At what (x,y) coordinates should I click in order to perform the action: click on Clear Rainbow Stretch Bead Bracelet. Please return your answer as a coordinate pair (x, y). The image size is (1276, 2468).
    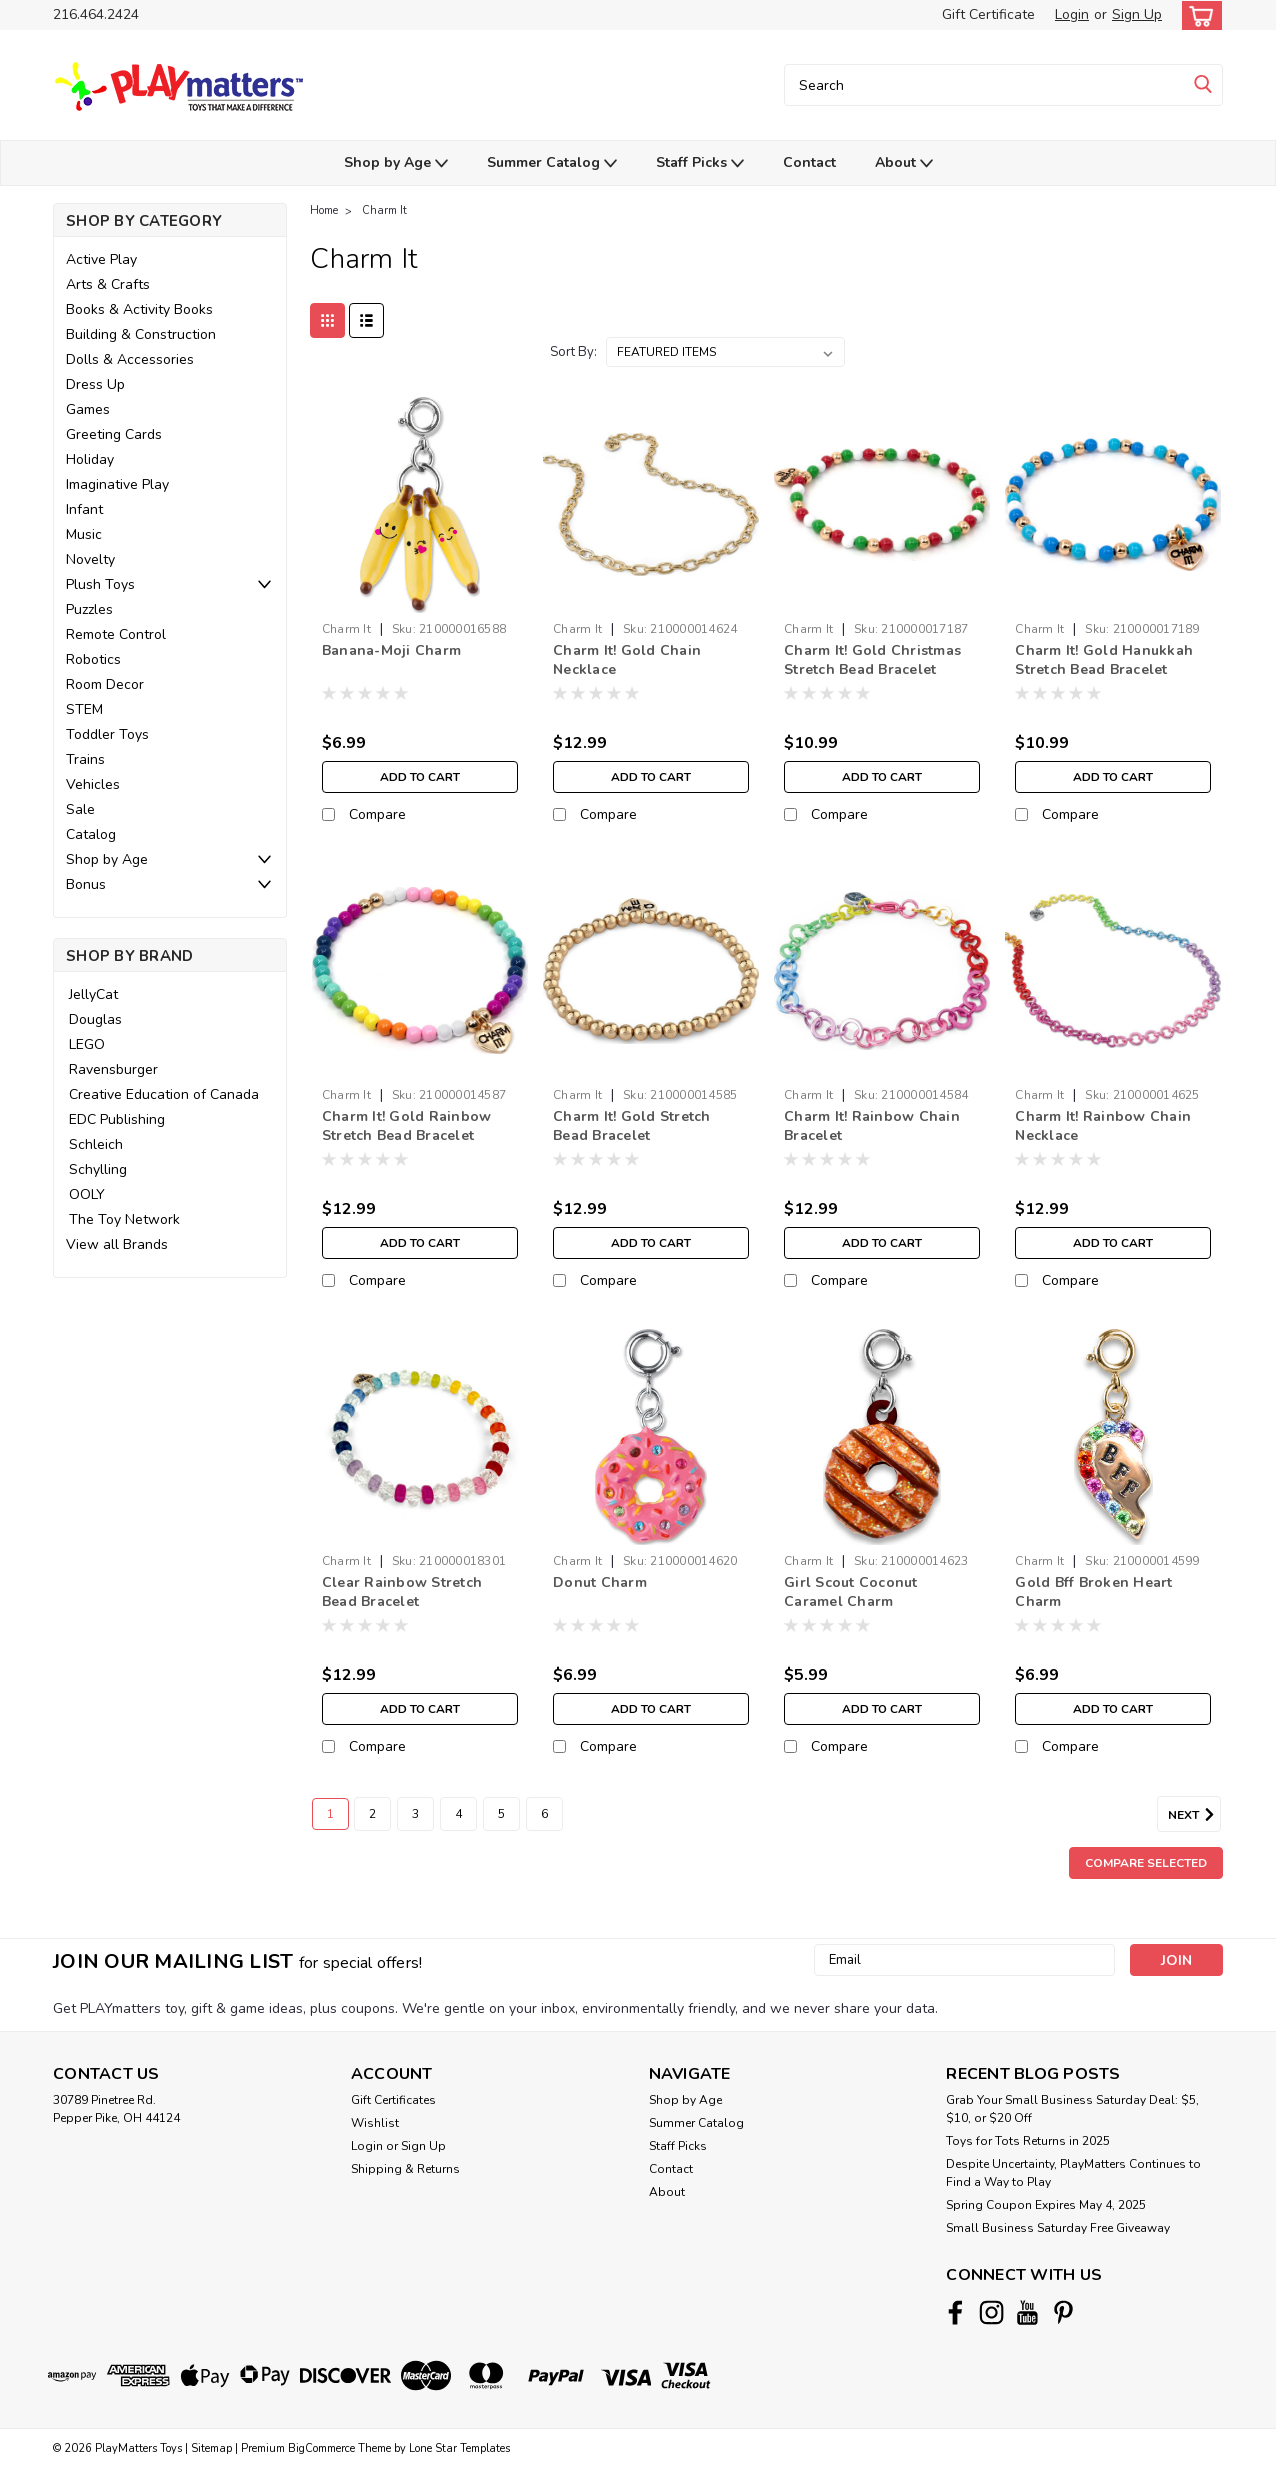
    Looking at the image, I should click on (402, 1592).